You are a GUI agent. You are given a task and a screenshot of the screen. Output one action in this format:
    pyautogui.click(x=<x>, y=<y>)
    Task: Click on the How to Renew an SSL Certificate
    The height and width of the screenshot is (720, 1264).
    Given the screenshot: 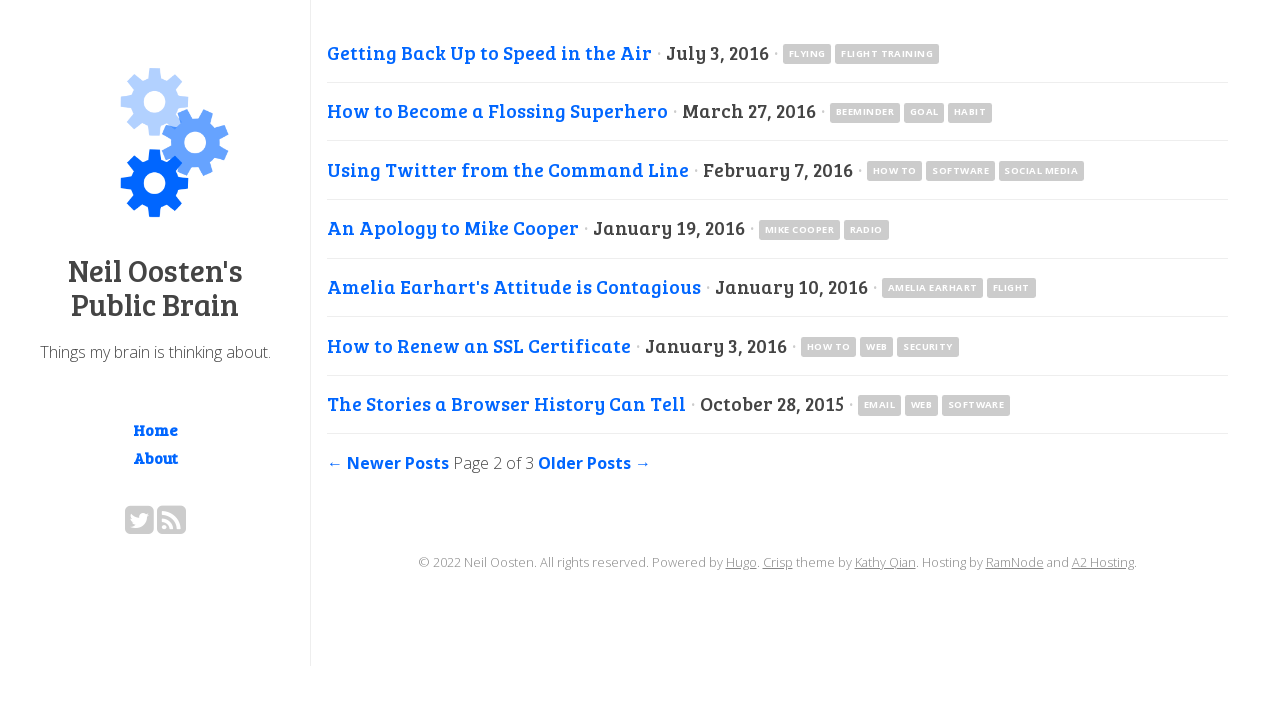 What is the action you would take?
    pyautogui.click(x=479, y=345)
    